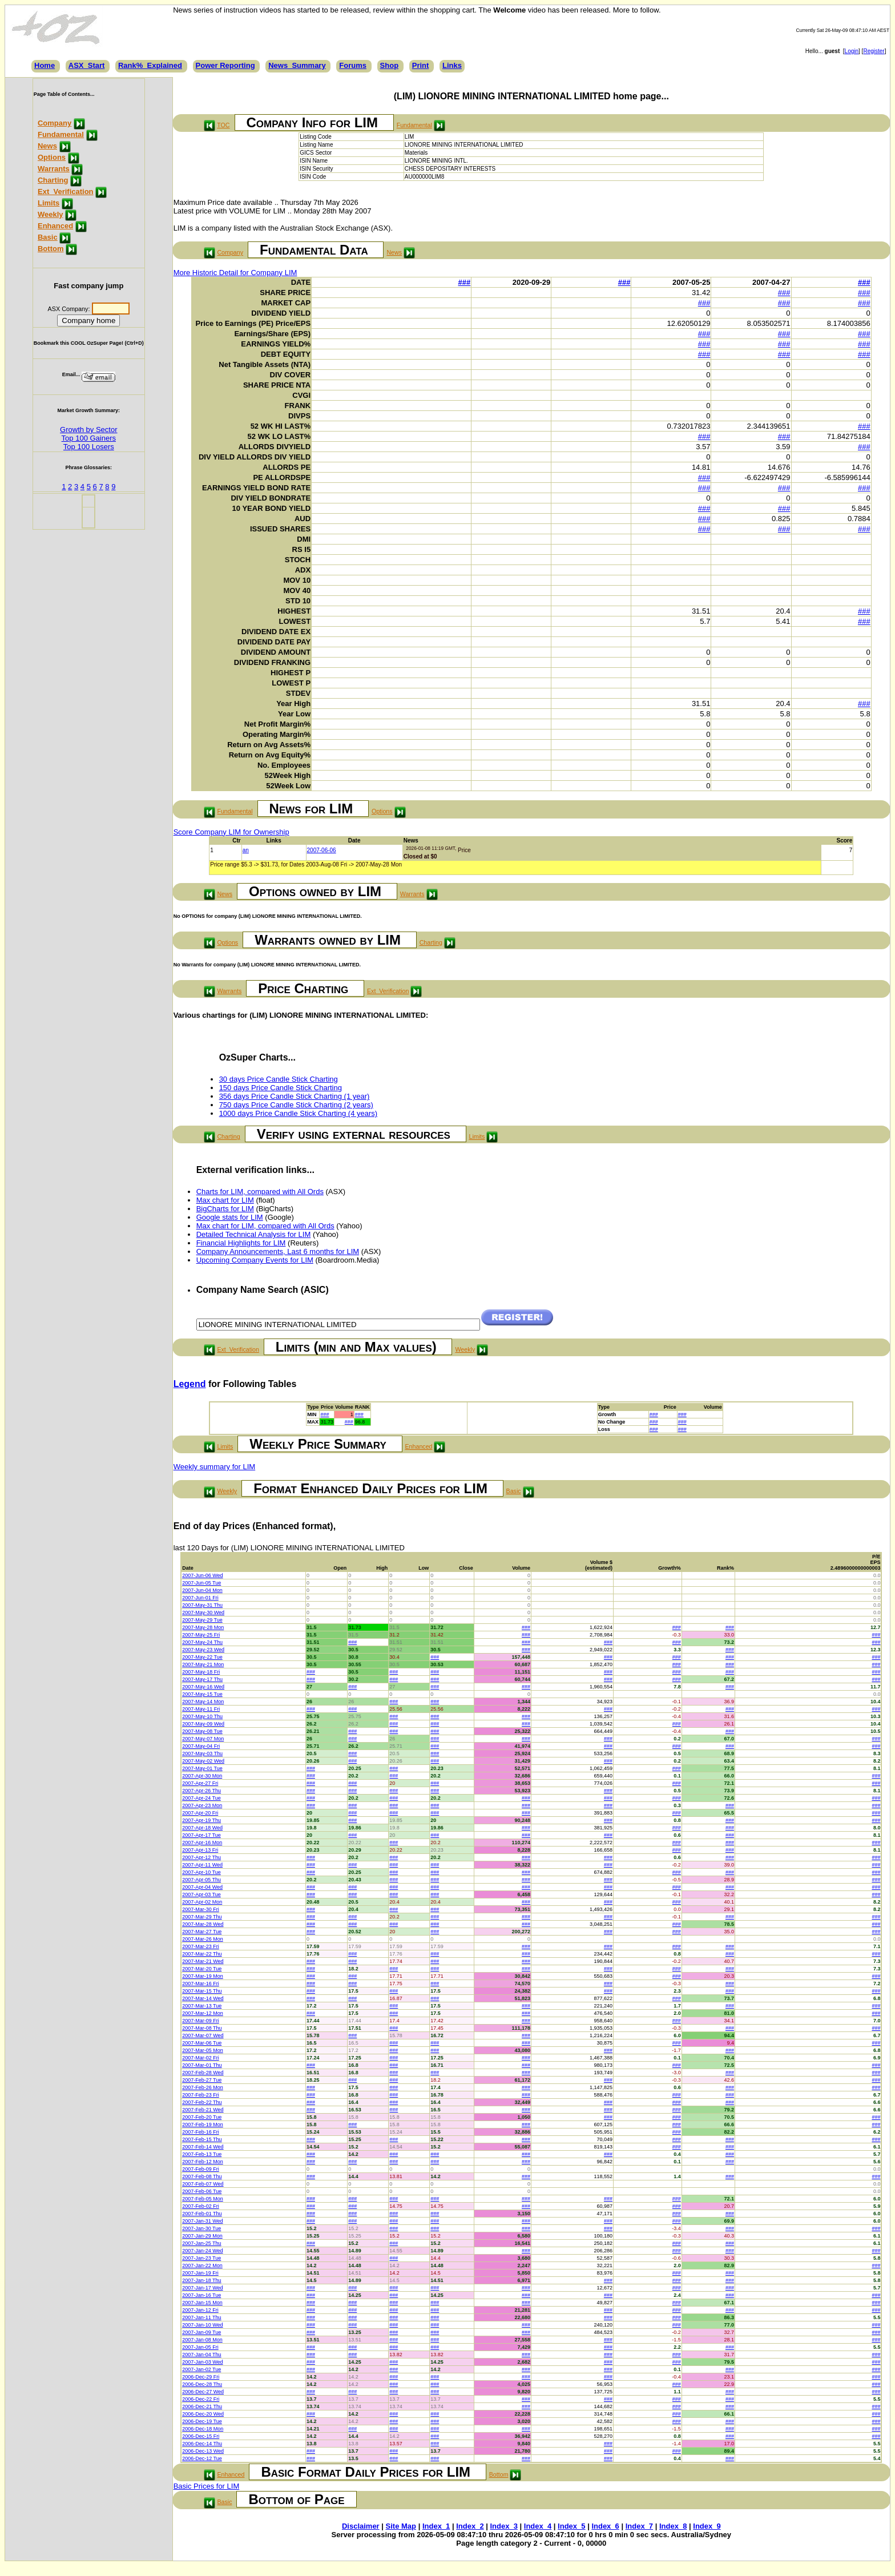 This screenshot has height=2576, width=895. Describe the element at coordinates (203, 1664) in the screenshot. I see `2007-May-21 Mon` at that location.